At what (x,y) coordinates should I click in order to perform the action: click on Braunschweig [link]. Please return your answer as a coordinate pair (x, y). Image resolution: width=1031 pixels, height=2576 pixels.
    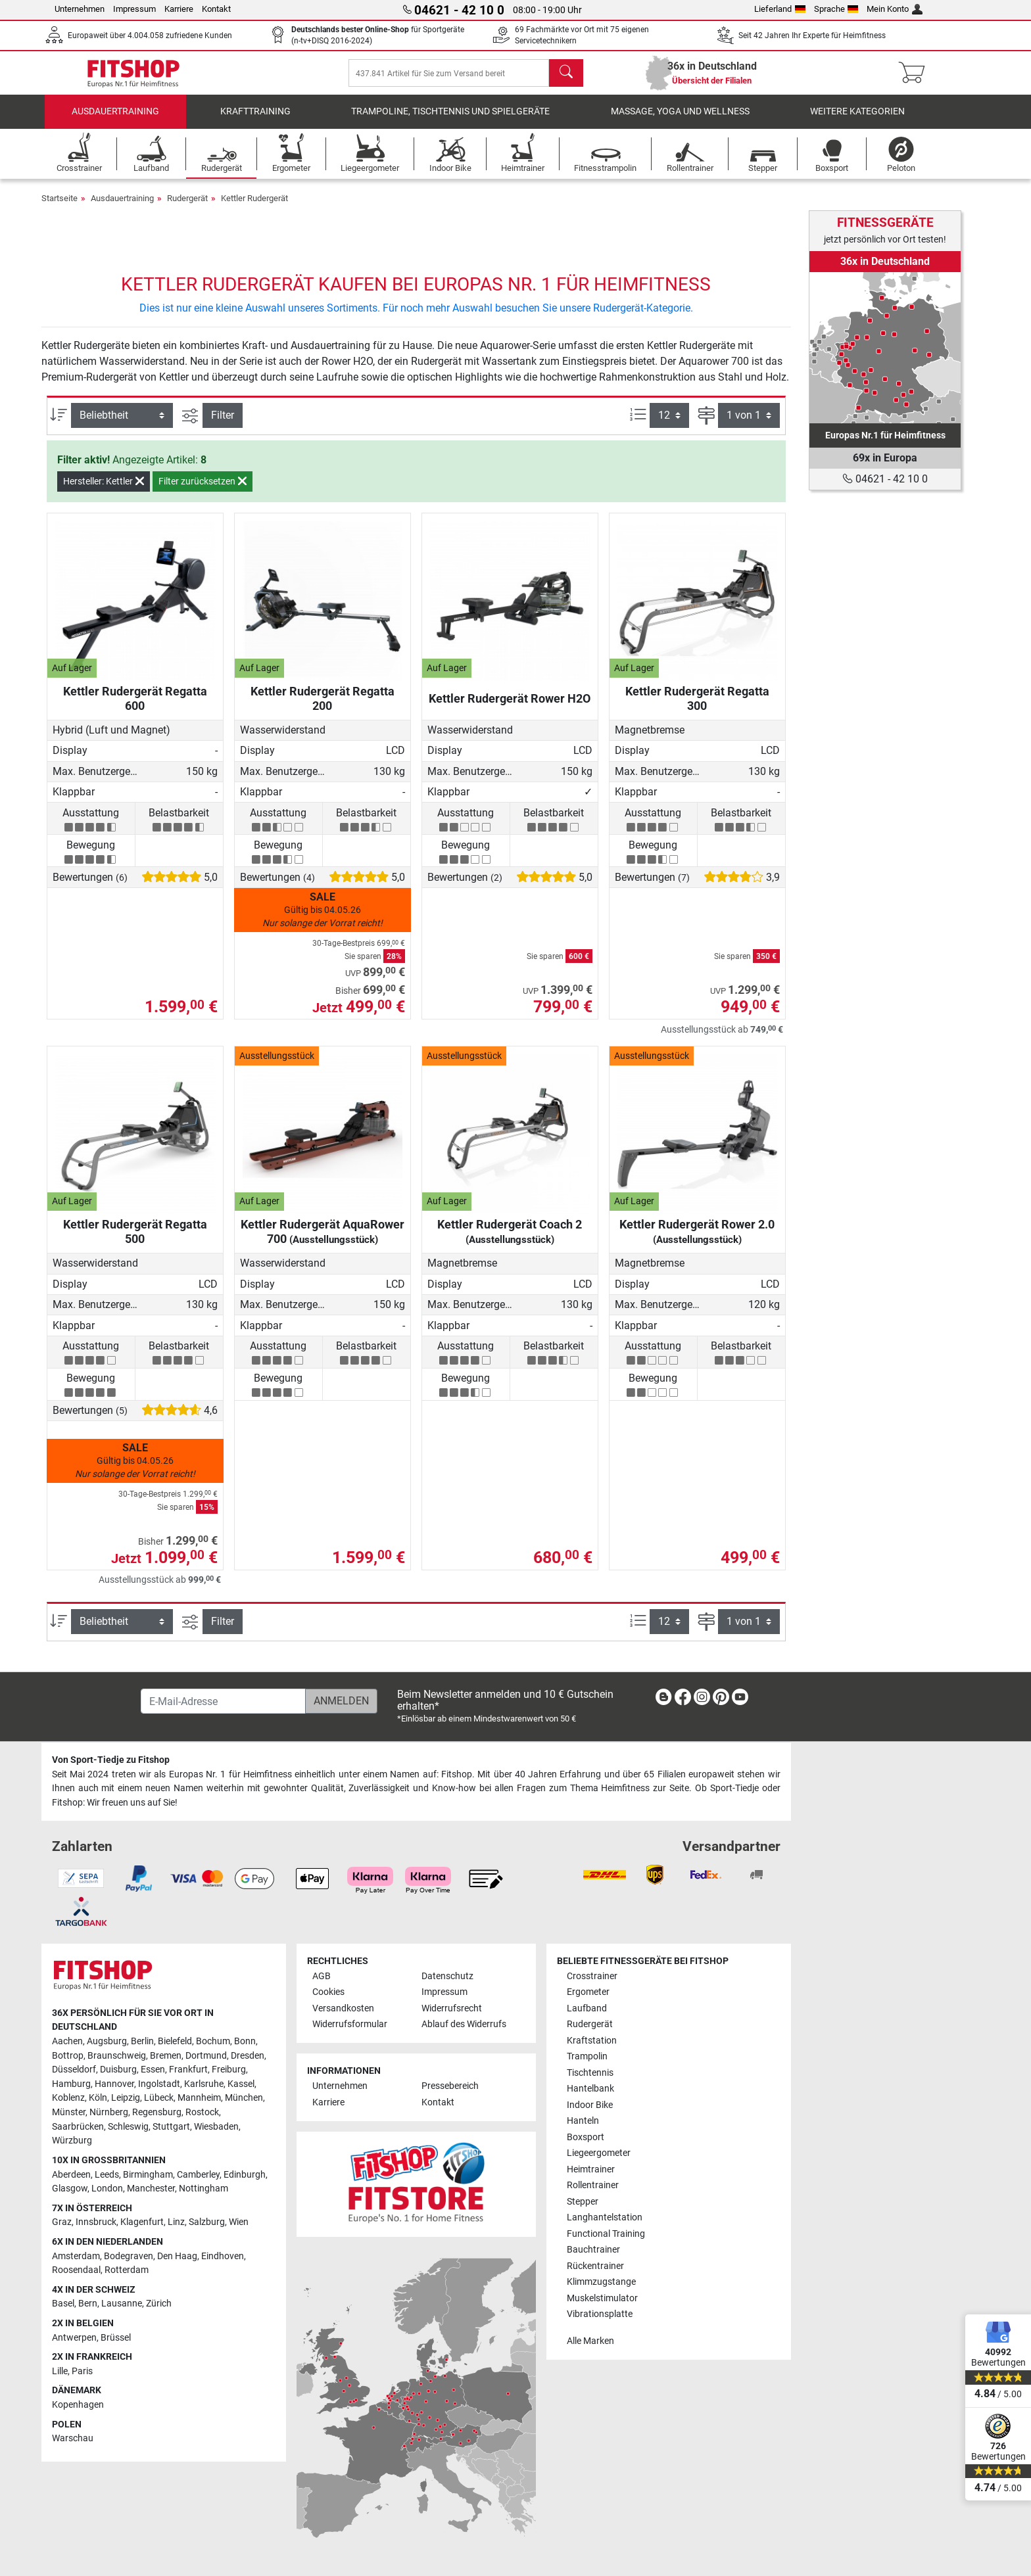
    Looking at the image, I should click on (116, 2055).